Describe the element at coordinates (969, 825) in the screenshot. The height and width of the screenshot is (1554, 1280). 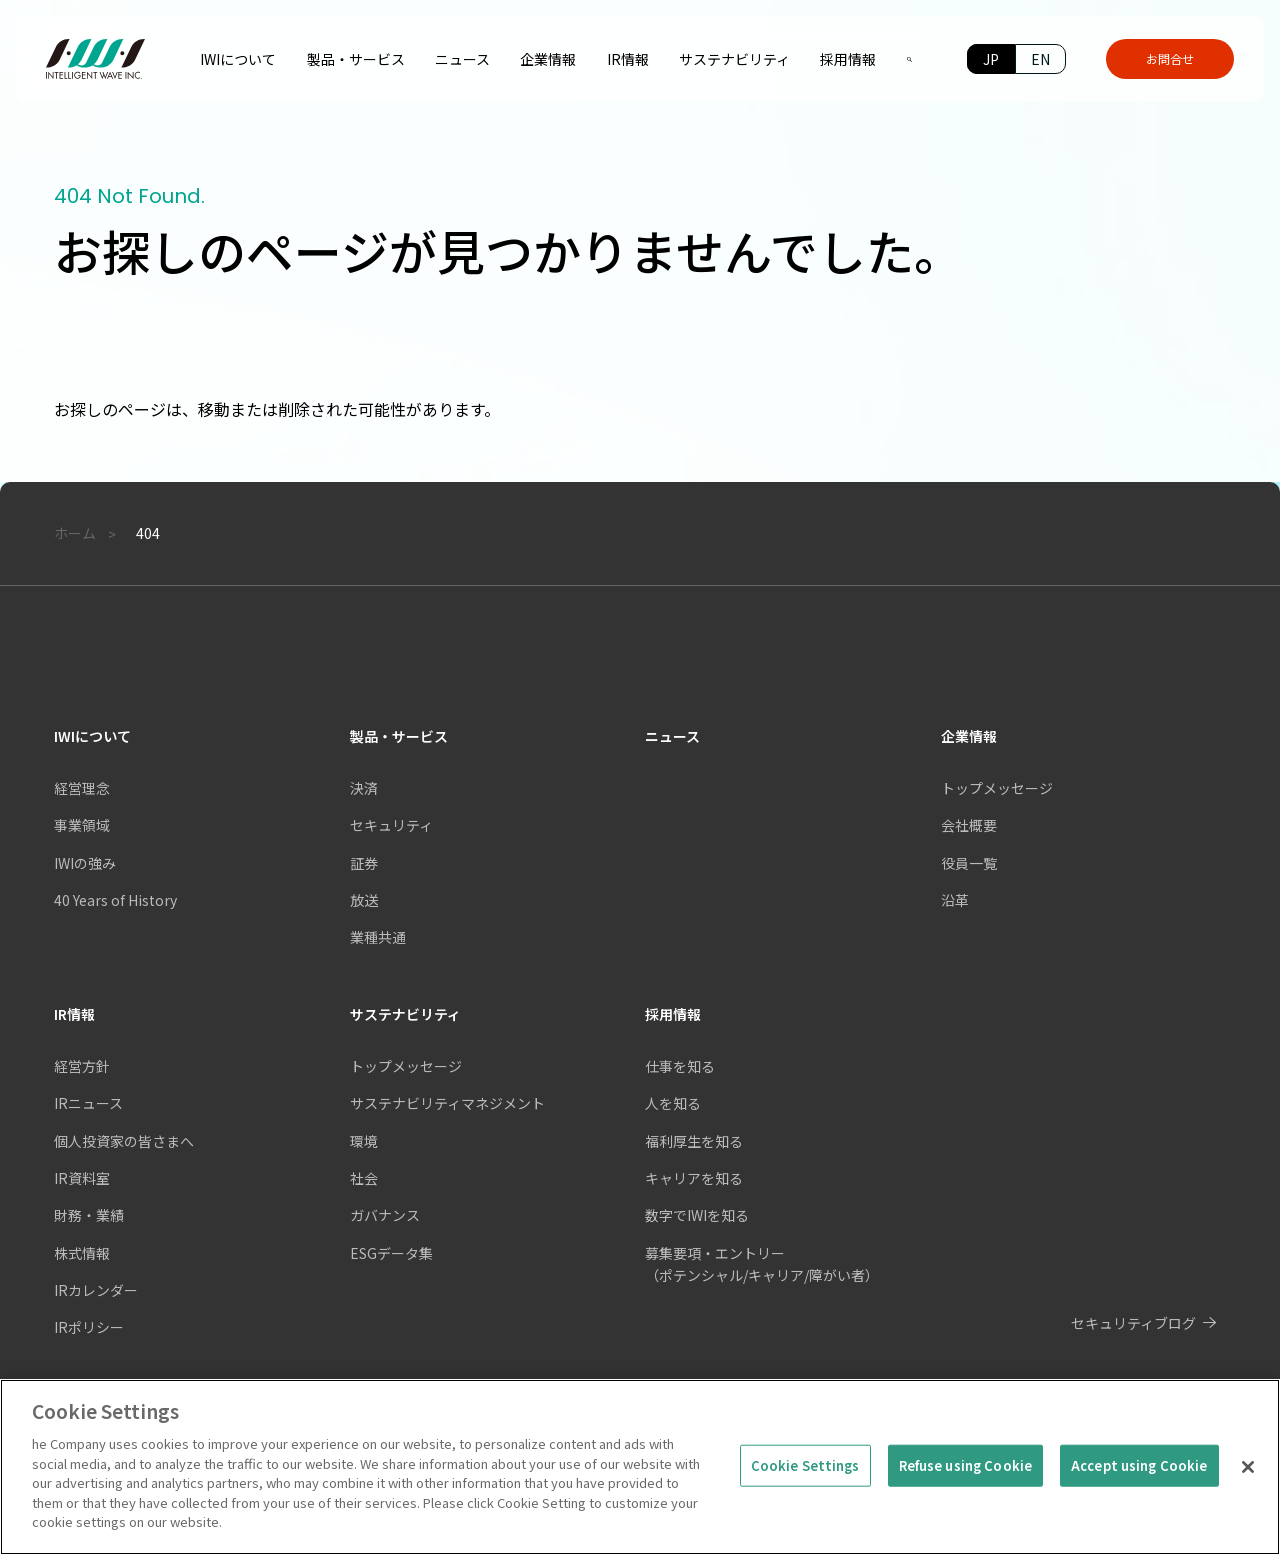
I see `会社概要` at that location.